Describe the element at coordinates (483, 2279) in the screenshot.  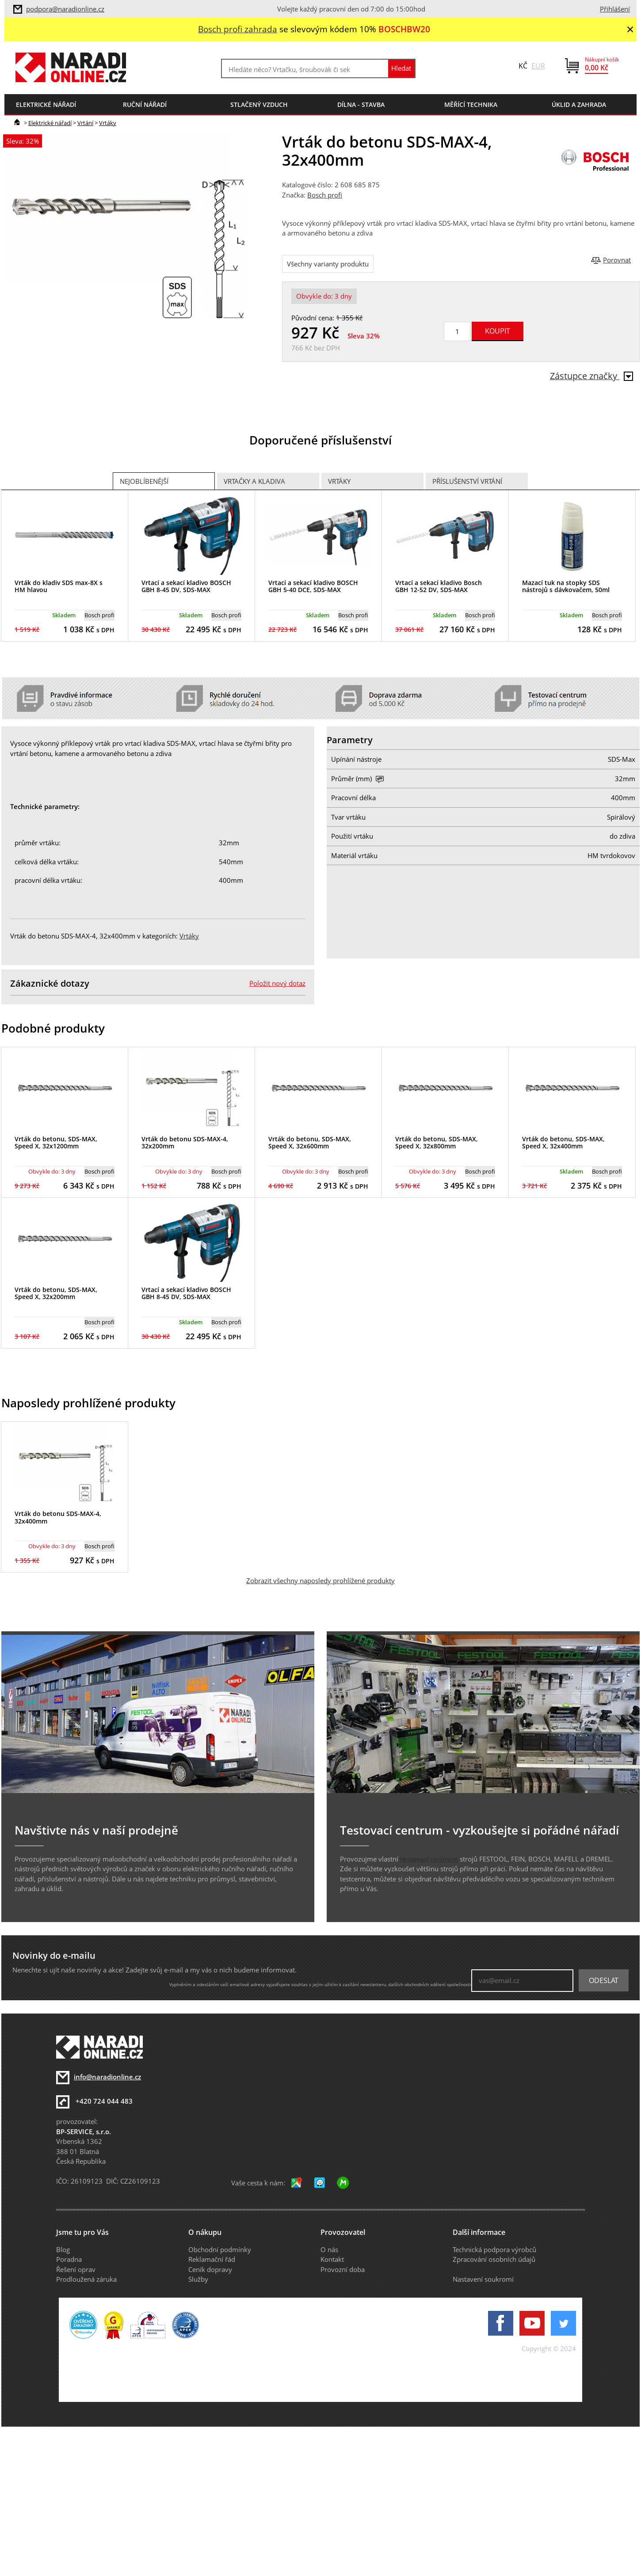
I see `Nastavení soukromí` at that location.